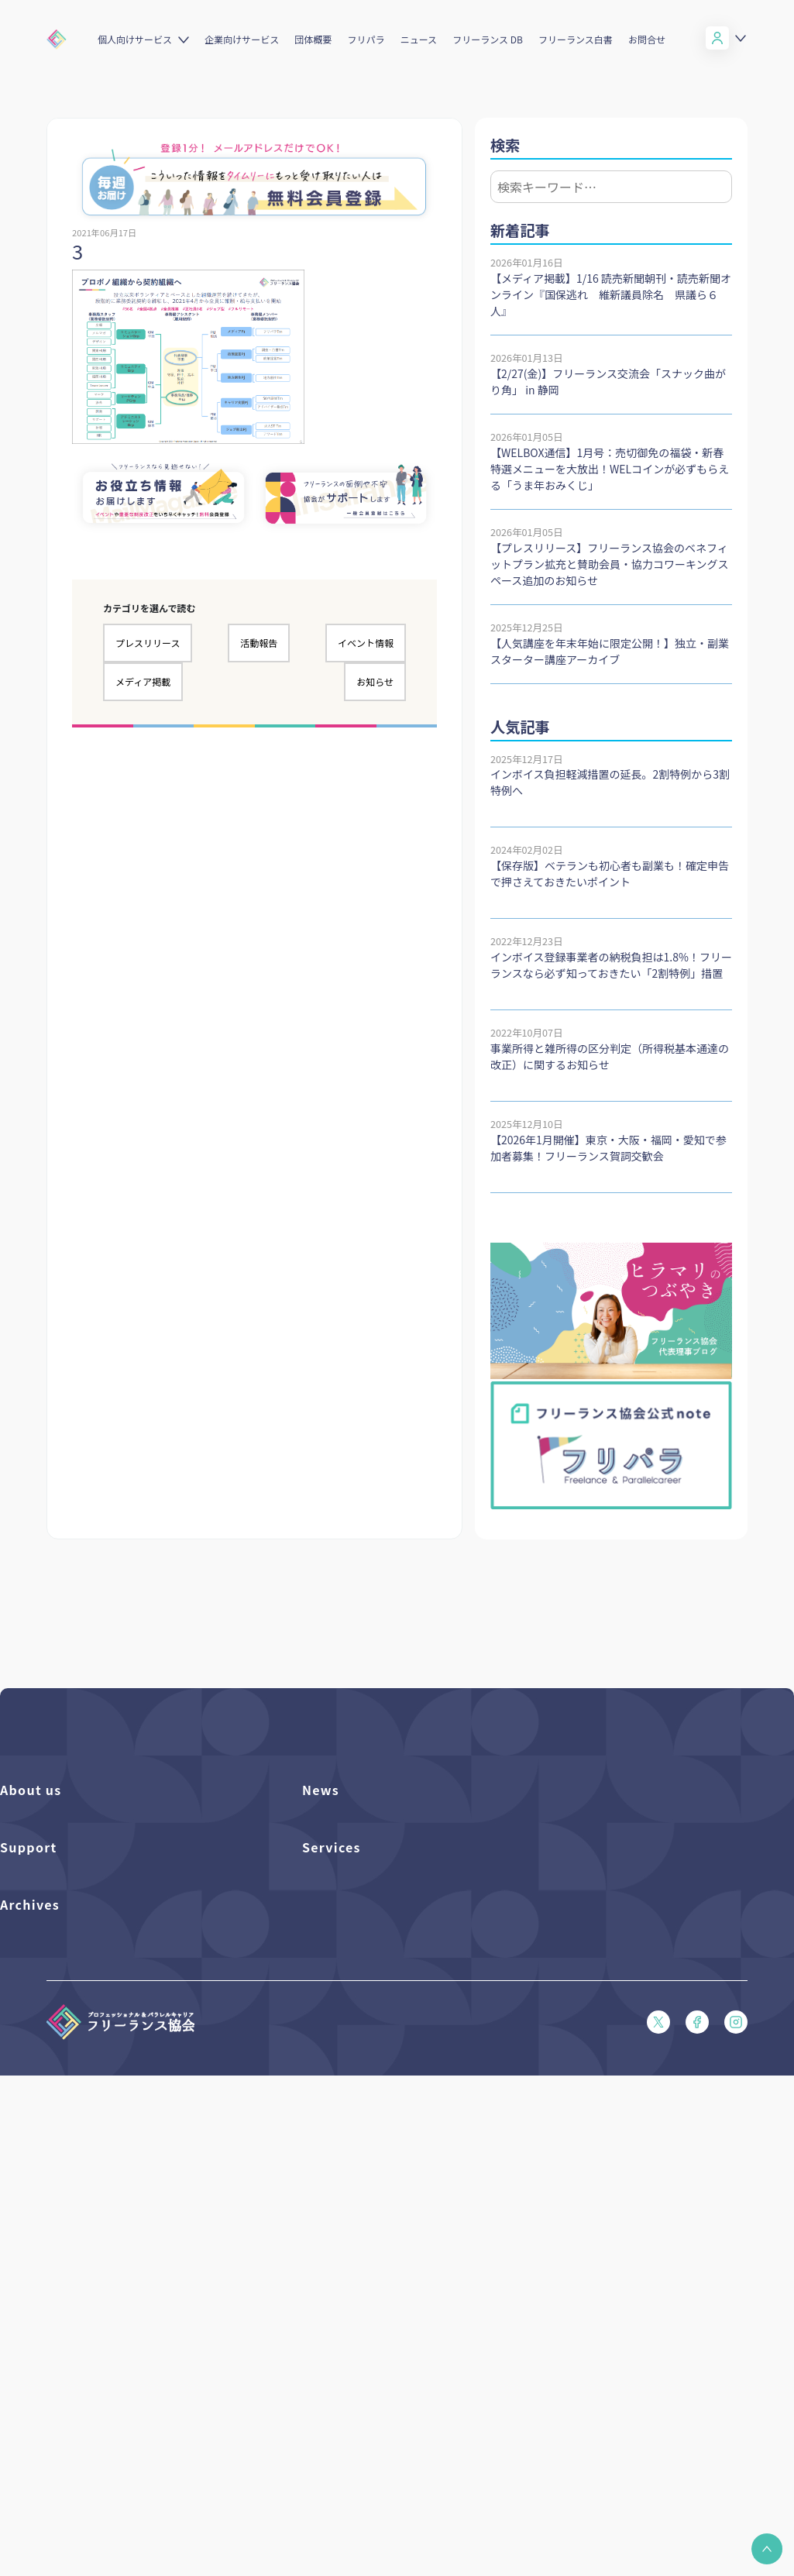 The image size is (794, 2576). What do you see at coordinates (147, 642) in the screenshot?
I see `プレスリリース` at bounding box center [147, 642].